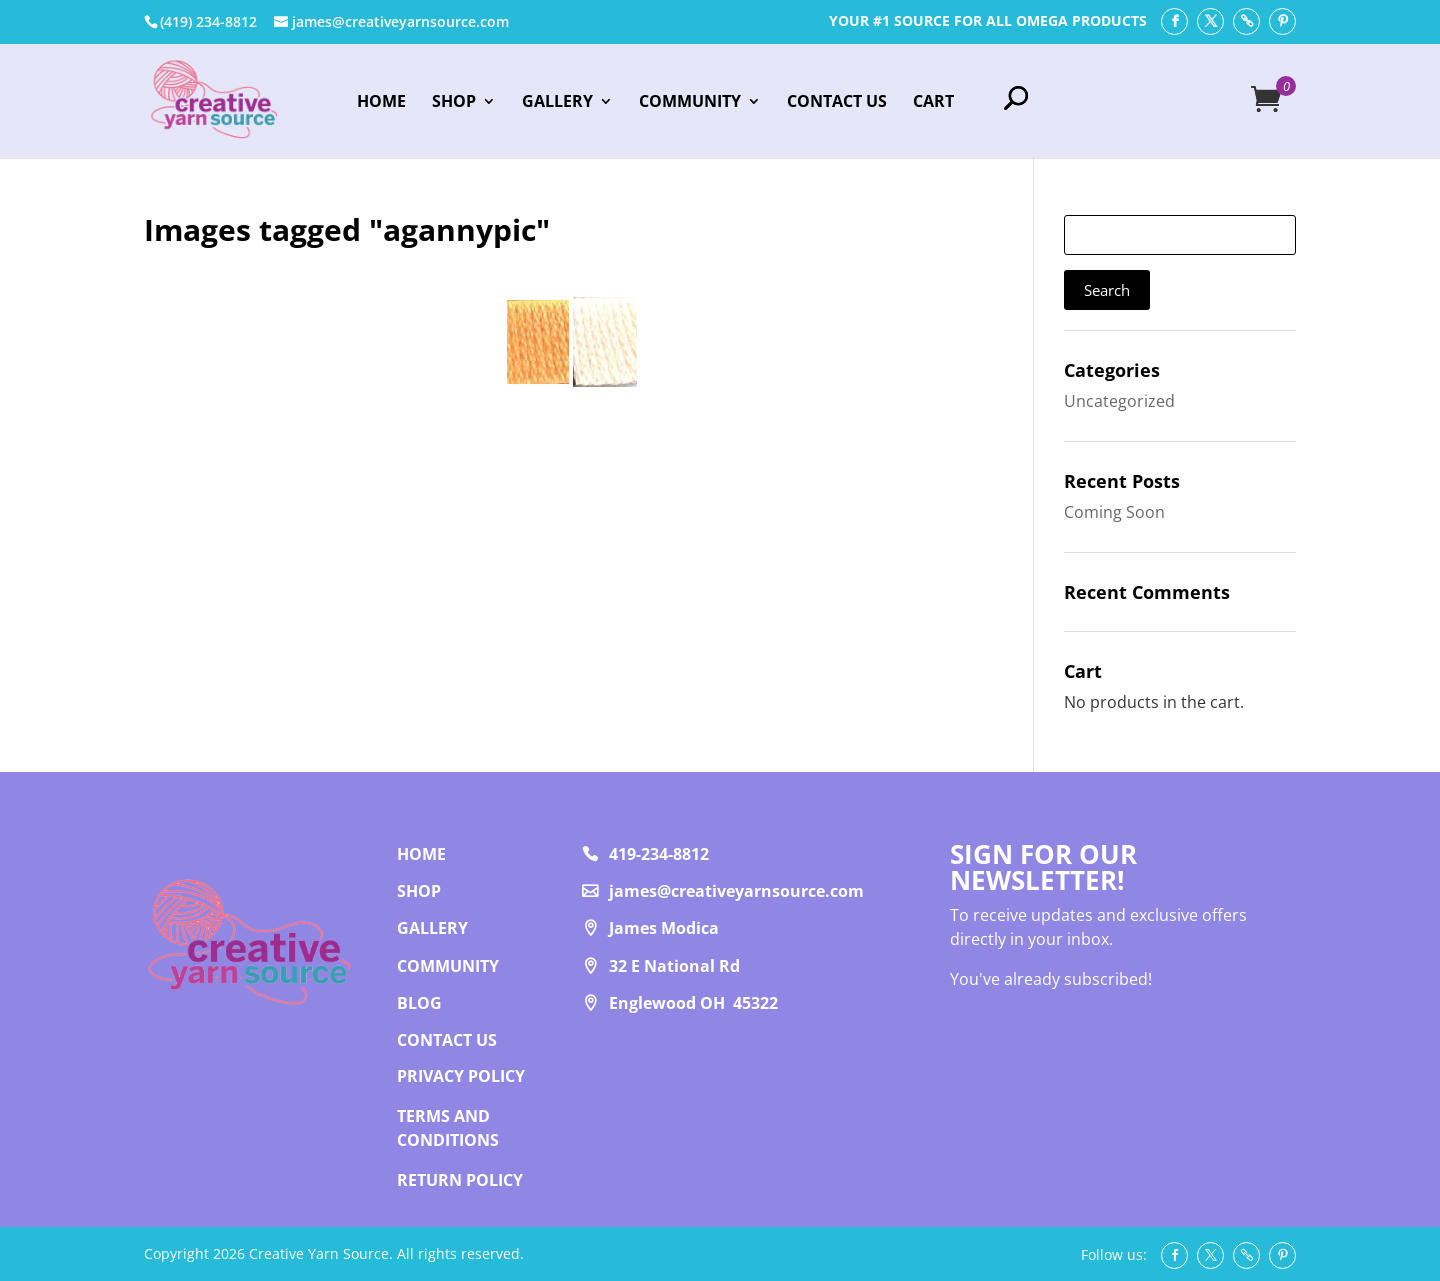  I want to click on Blog, so click(419, 1003).